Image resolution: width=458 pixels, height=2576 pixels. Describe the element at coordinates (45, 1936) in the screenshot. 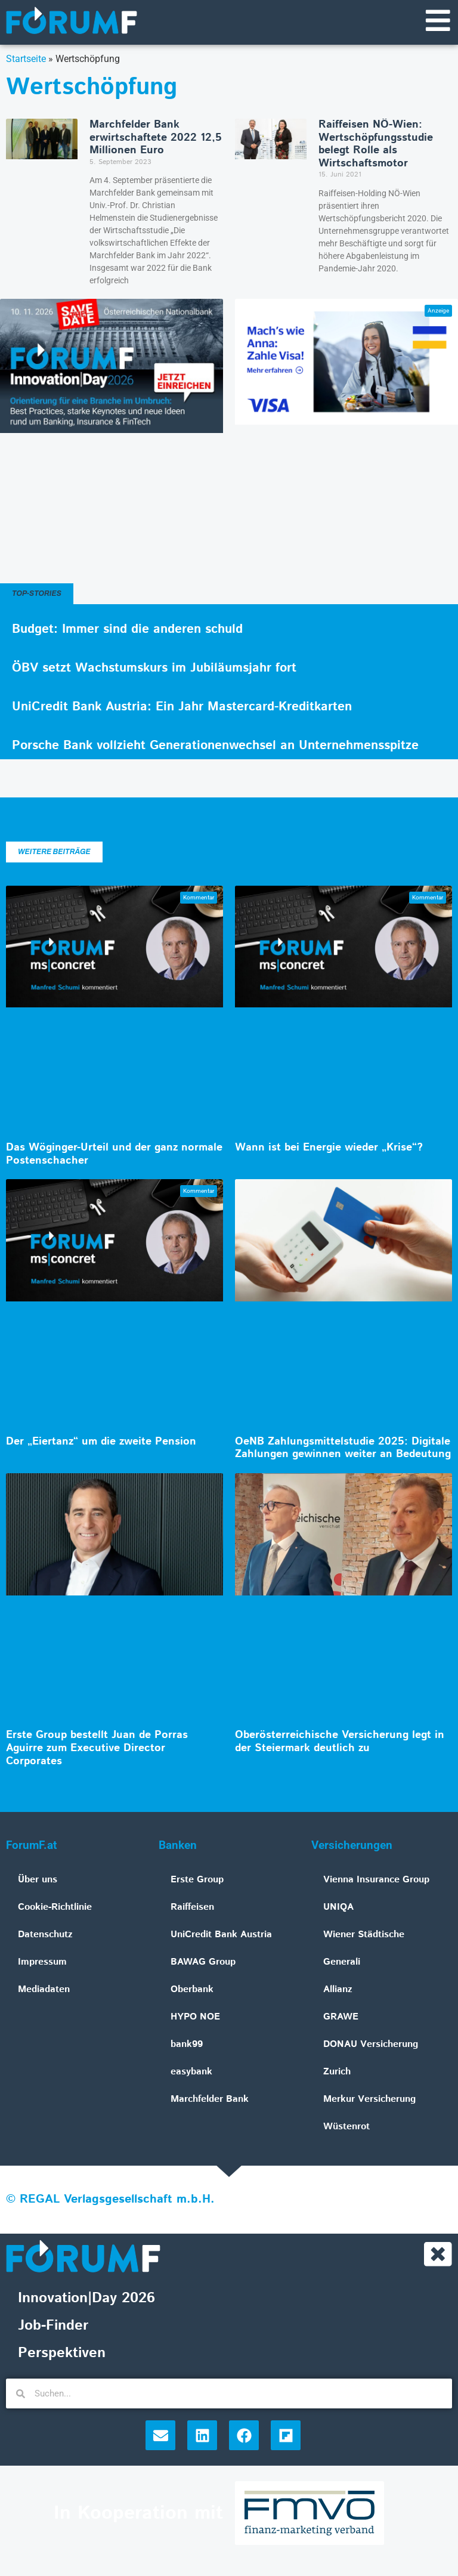

I see `Datenschutz` at that location.